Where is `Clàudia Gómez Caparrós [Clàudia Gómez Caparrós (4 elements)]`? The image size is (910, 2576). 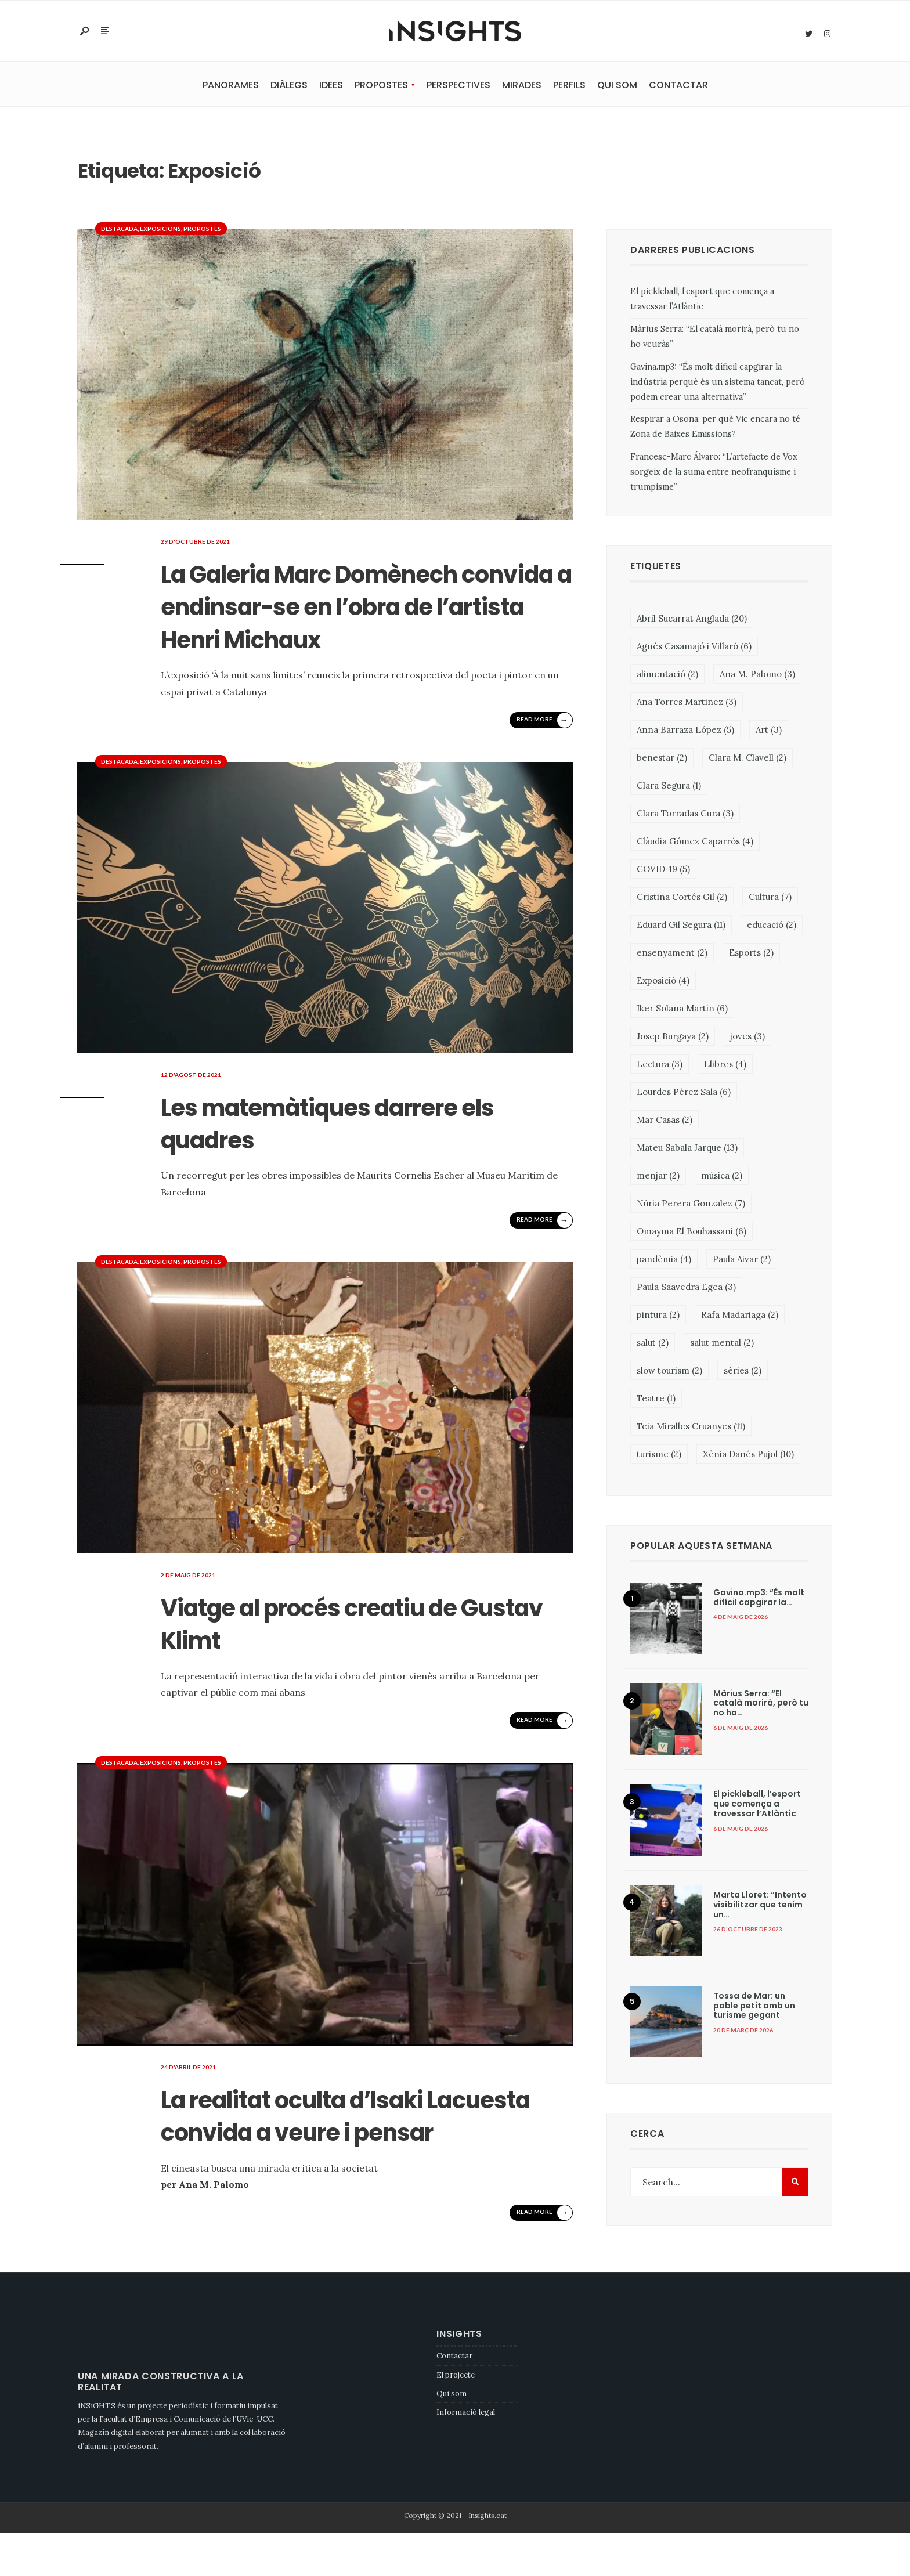 Clàudia Gómez Caparrós [Clàudia Gómez Caparrós (4 elements)] is located at coordinates (695, 842).